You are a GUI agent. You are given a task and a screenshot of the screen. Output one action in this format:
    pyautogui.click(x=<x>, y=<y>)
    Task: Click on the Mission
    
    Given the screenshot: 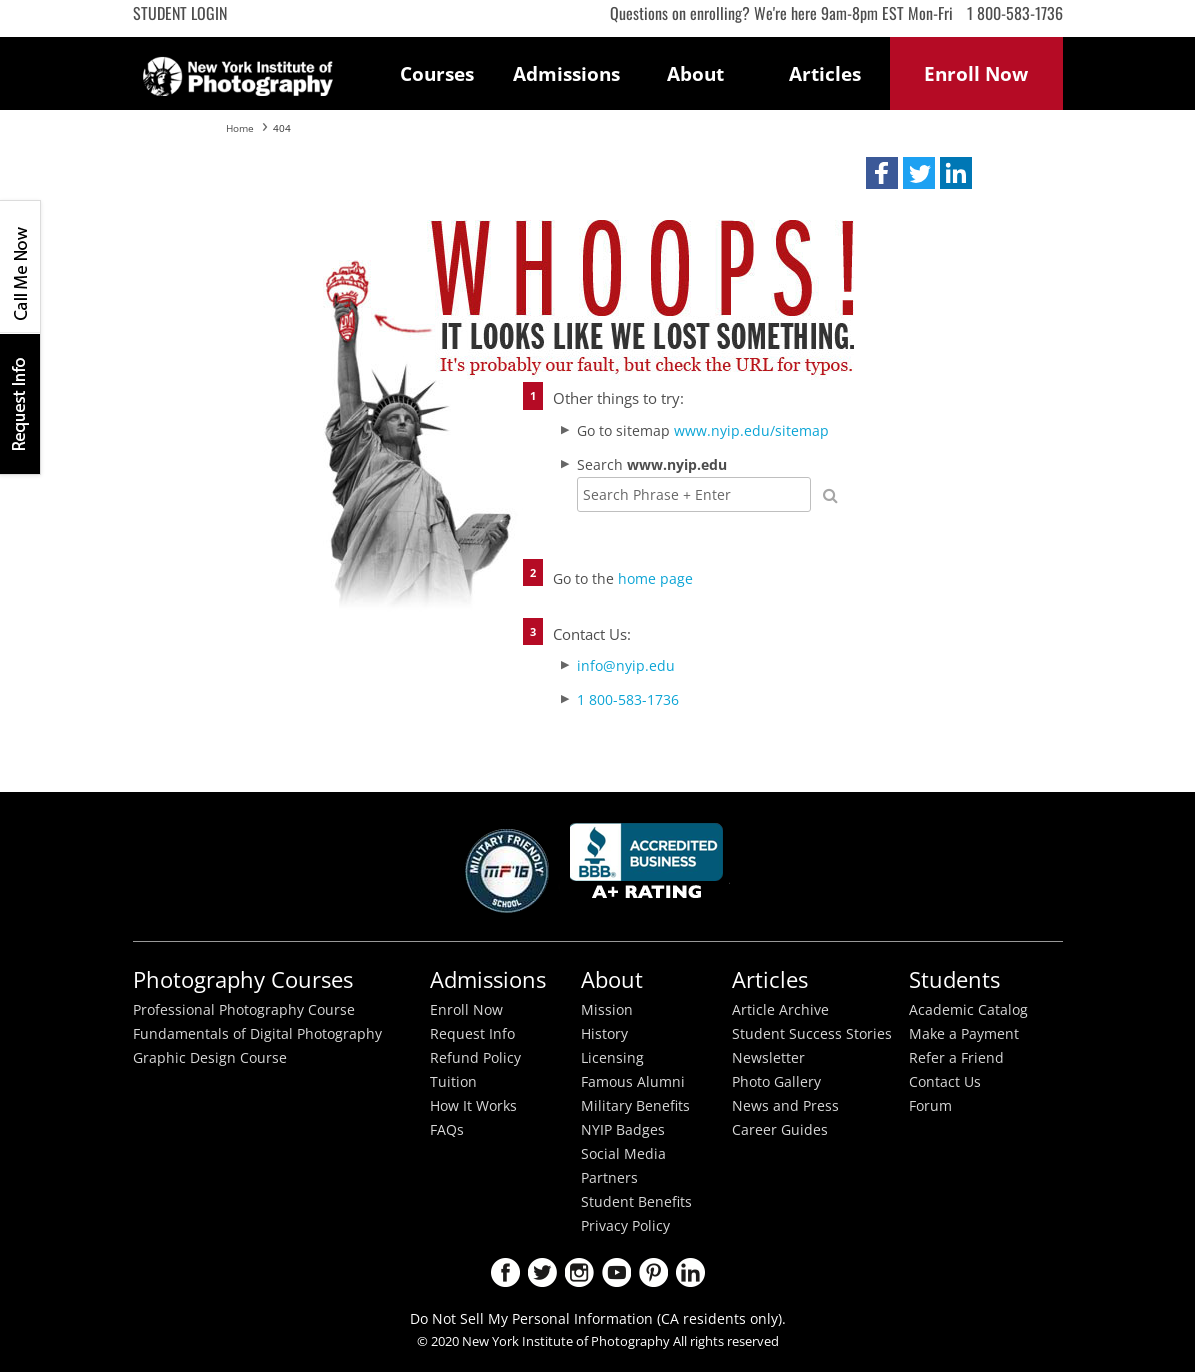 What is the action you would take?
    pyautogui.click(x=607, y=1010)
    